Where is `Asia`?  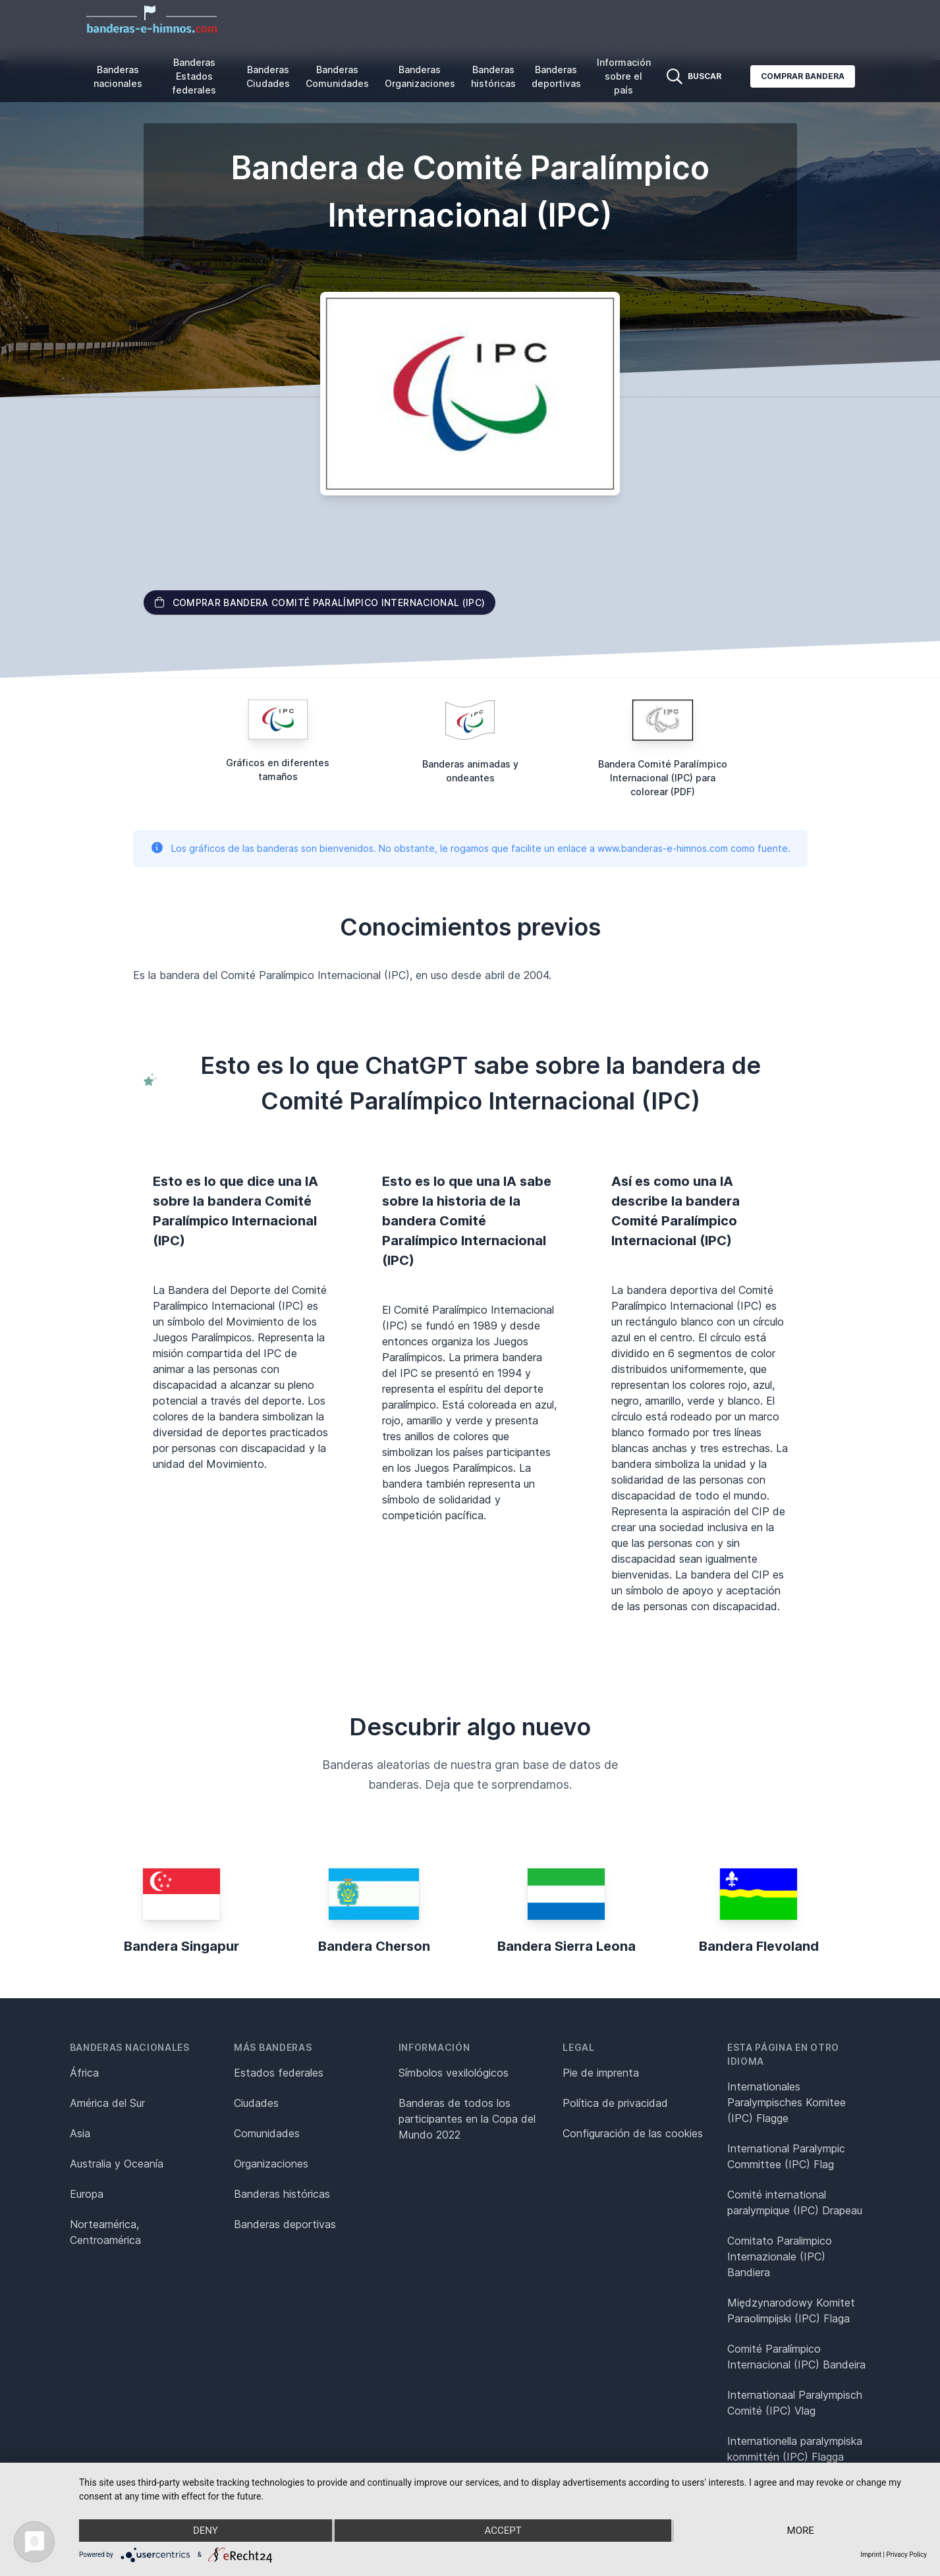 Asia is located at coordinates (80, 2133).